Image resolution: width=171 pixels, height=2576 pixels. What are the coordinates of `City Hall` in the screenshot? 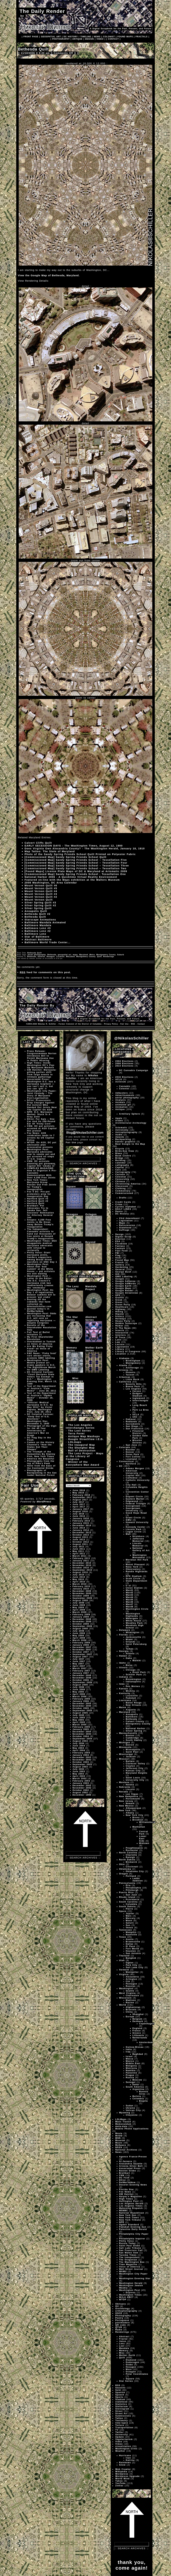 It's located at (131, 1485).